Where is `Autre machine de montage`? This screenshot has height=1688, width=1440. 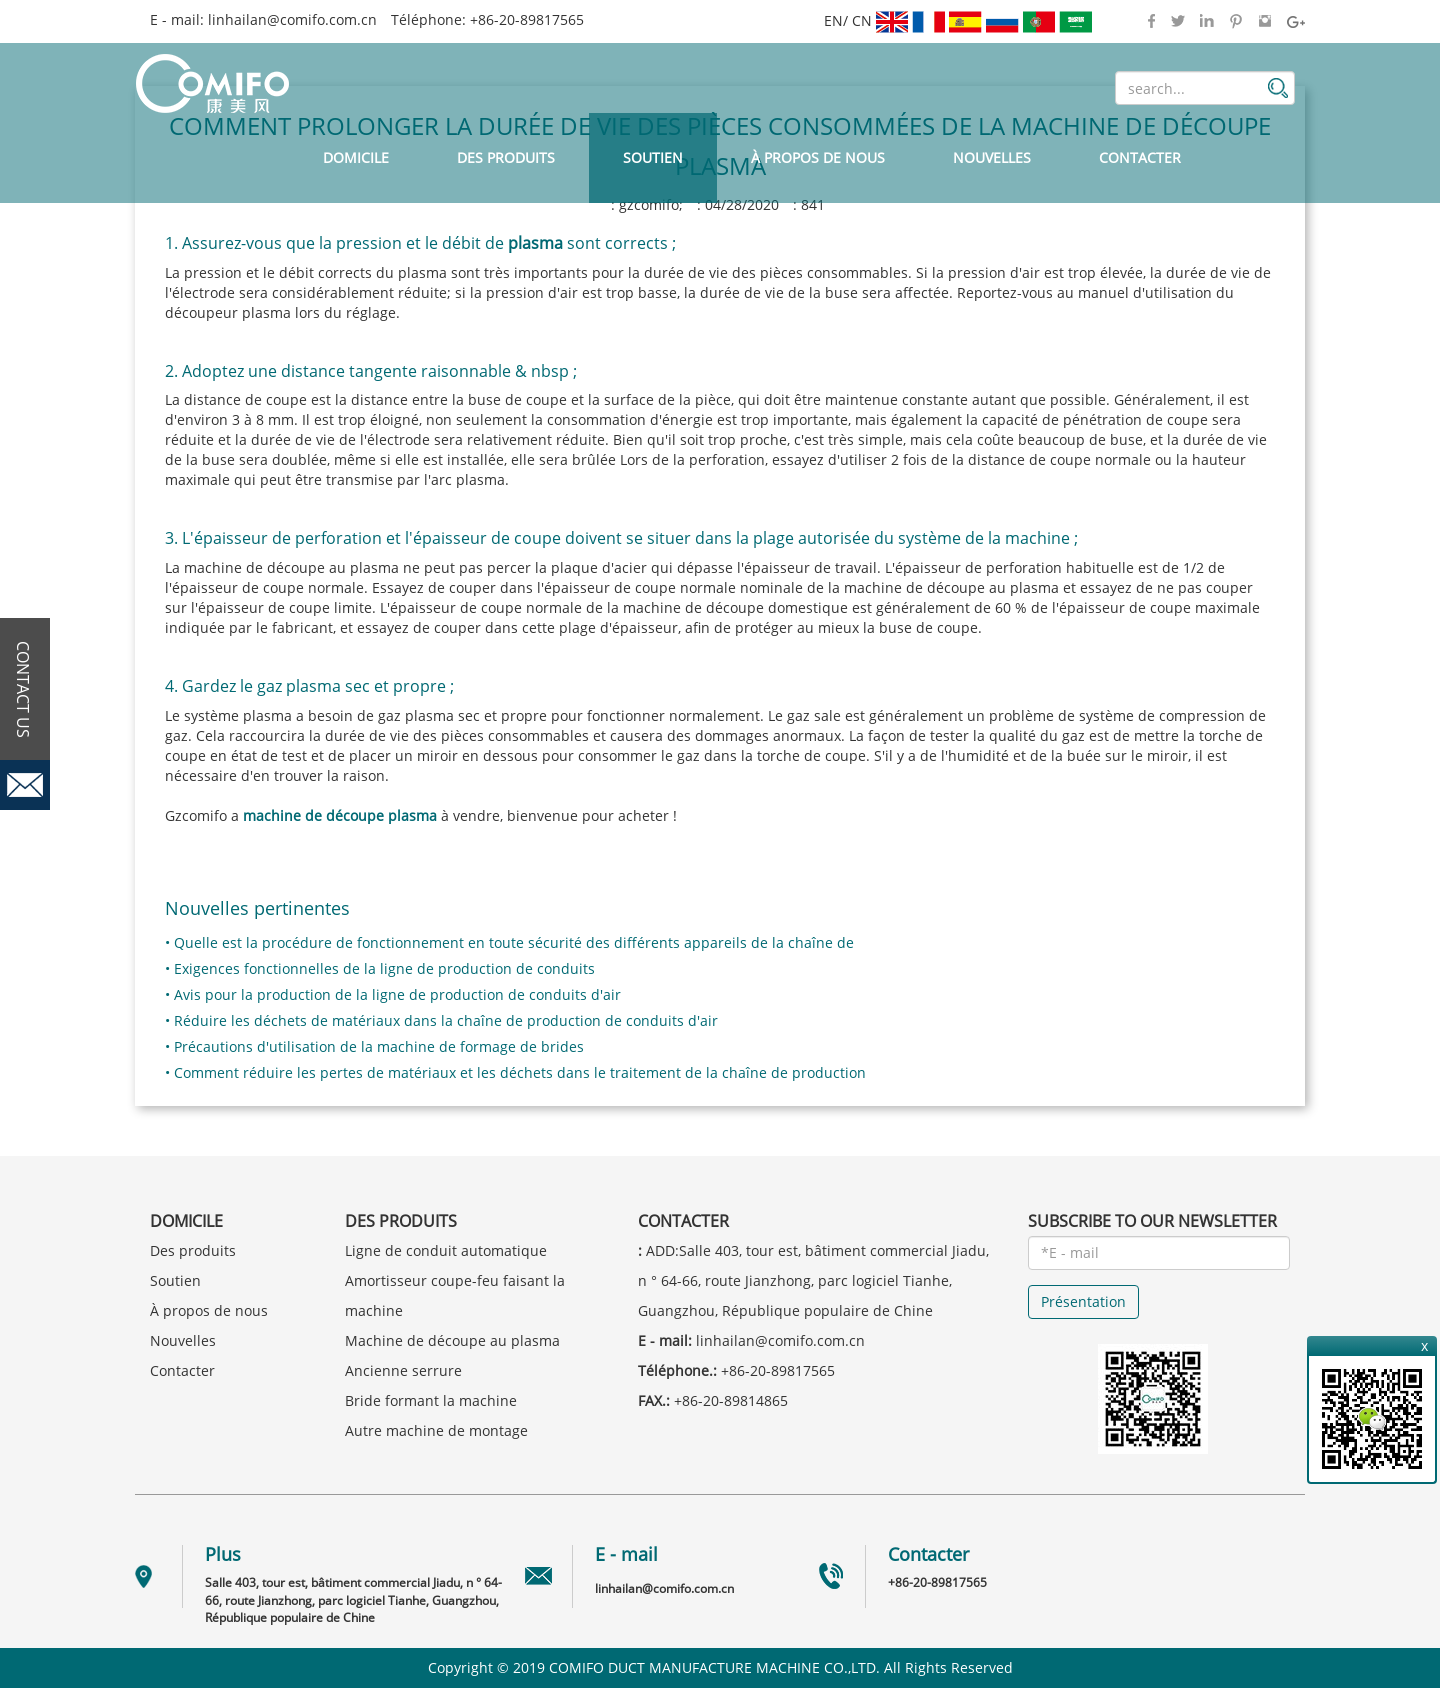 Autre machine de montage is located at coordinates (436, 1430).